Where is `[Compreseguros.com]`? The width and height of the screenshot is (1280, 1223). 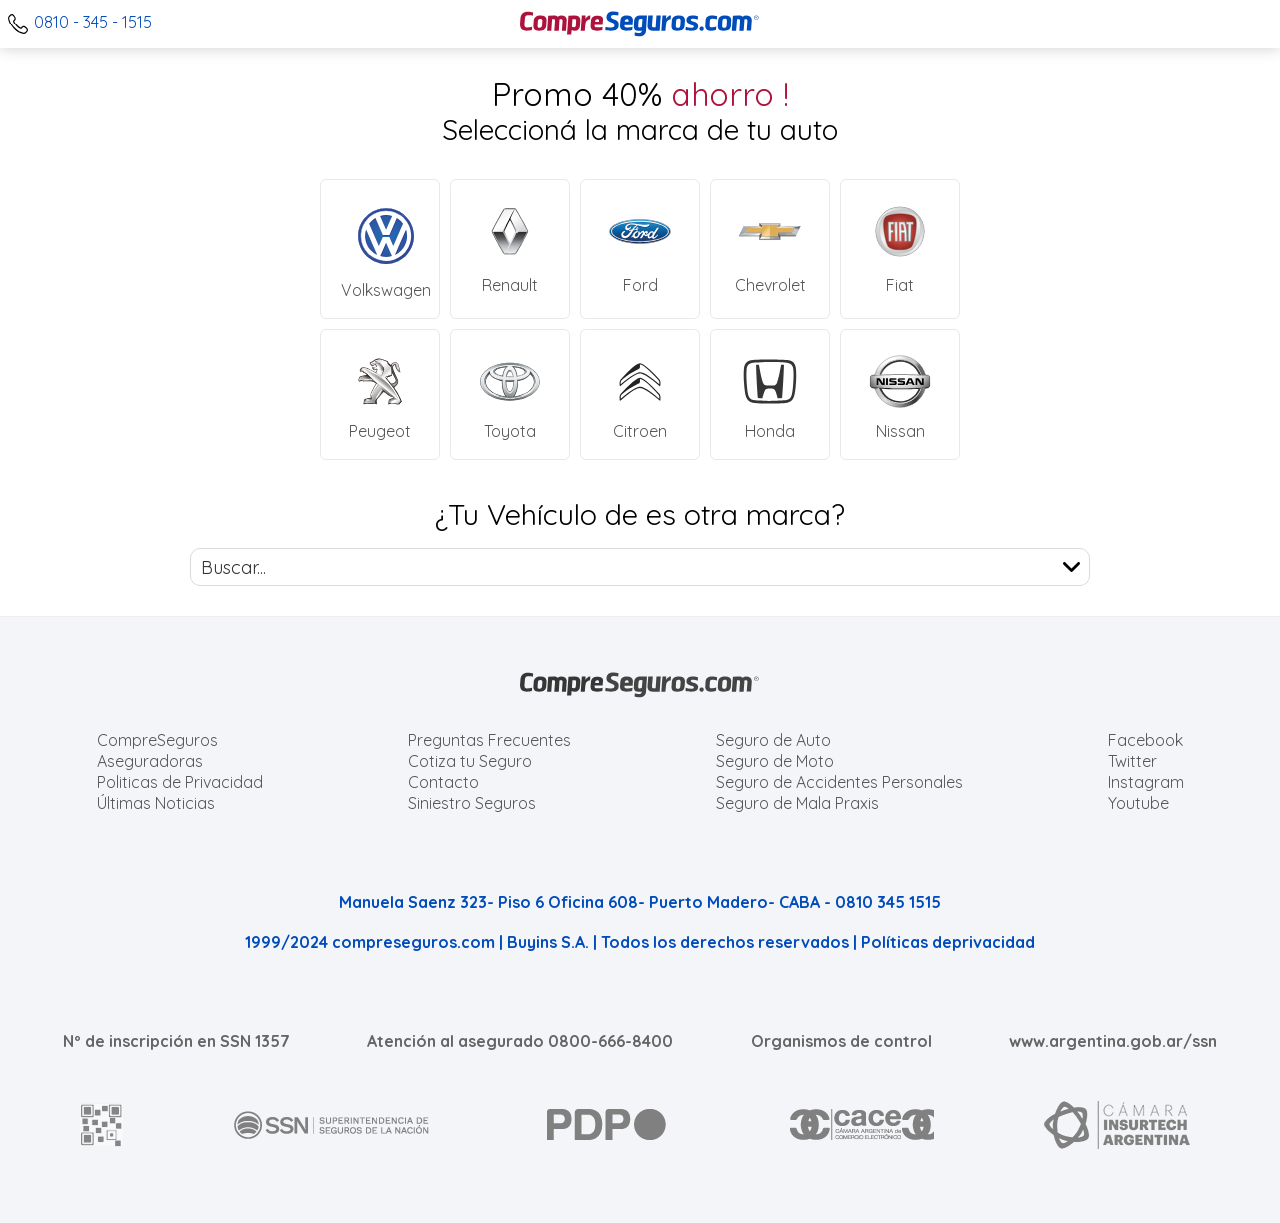
[Compreseguros.com] is located at coordinates (640, 24).